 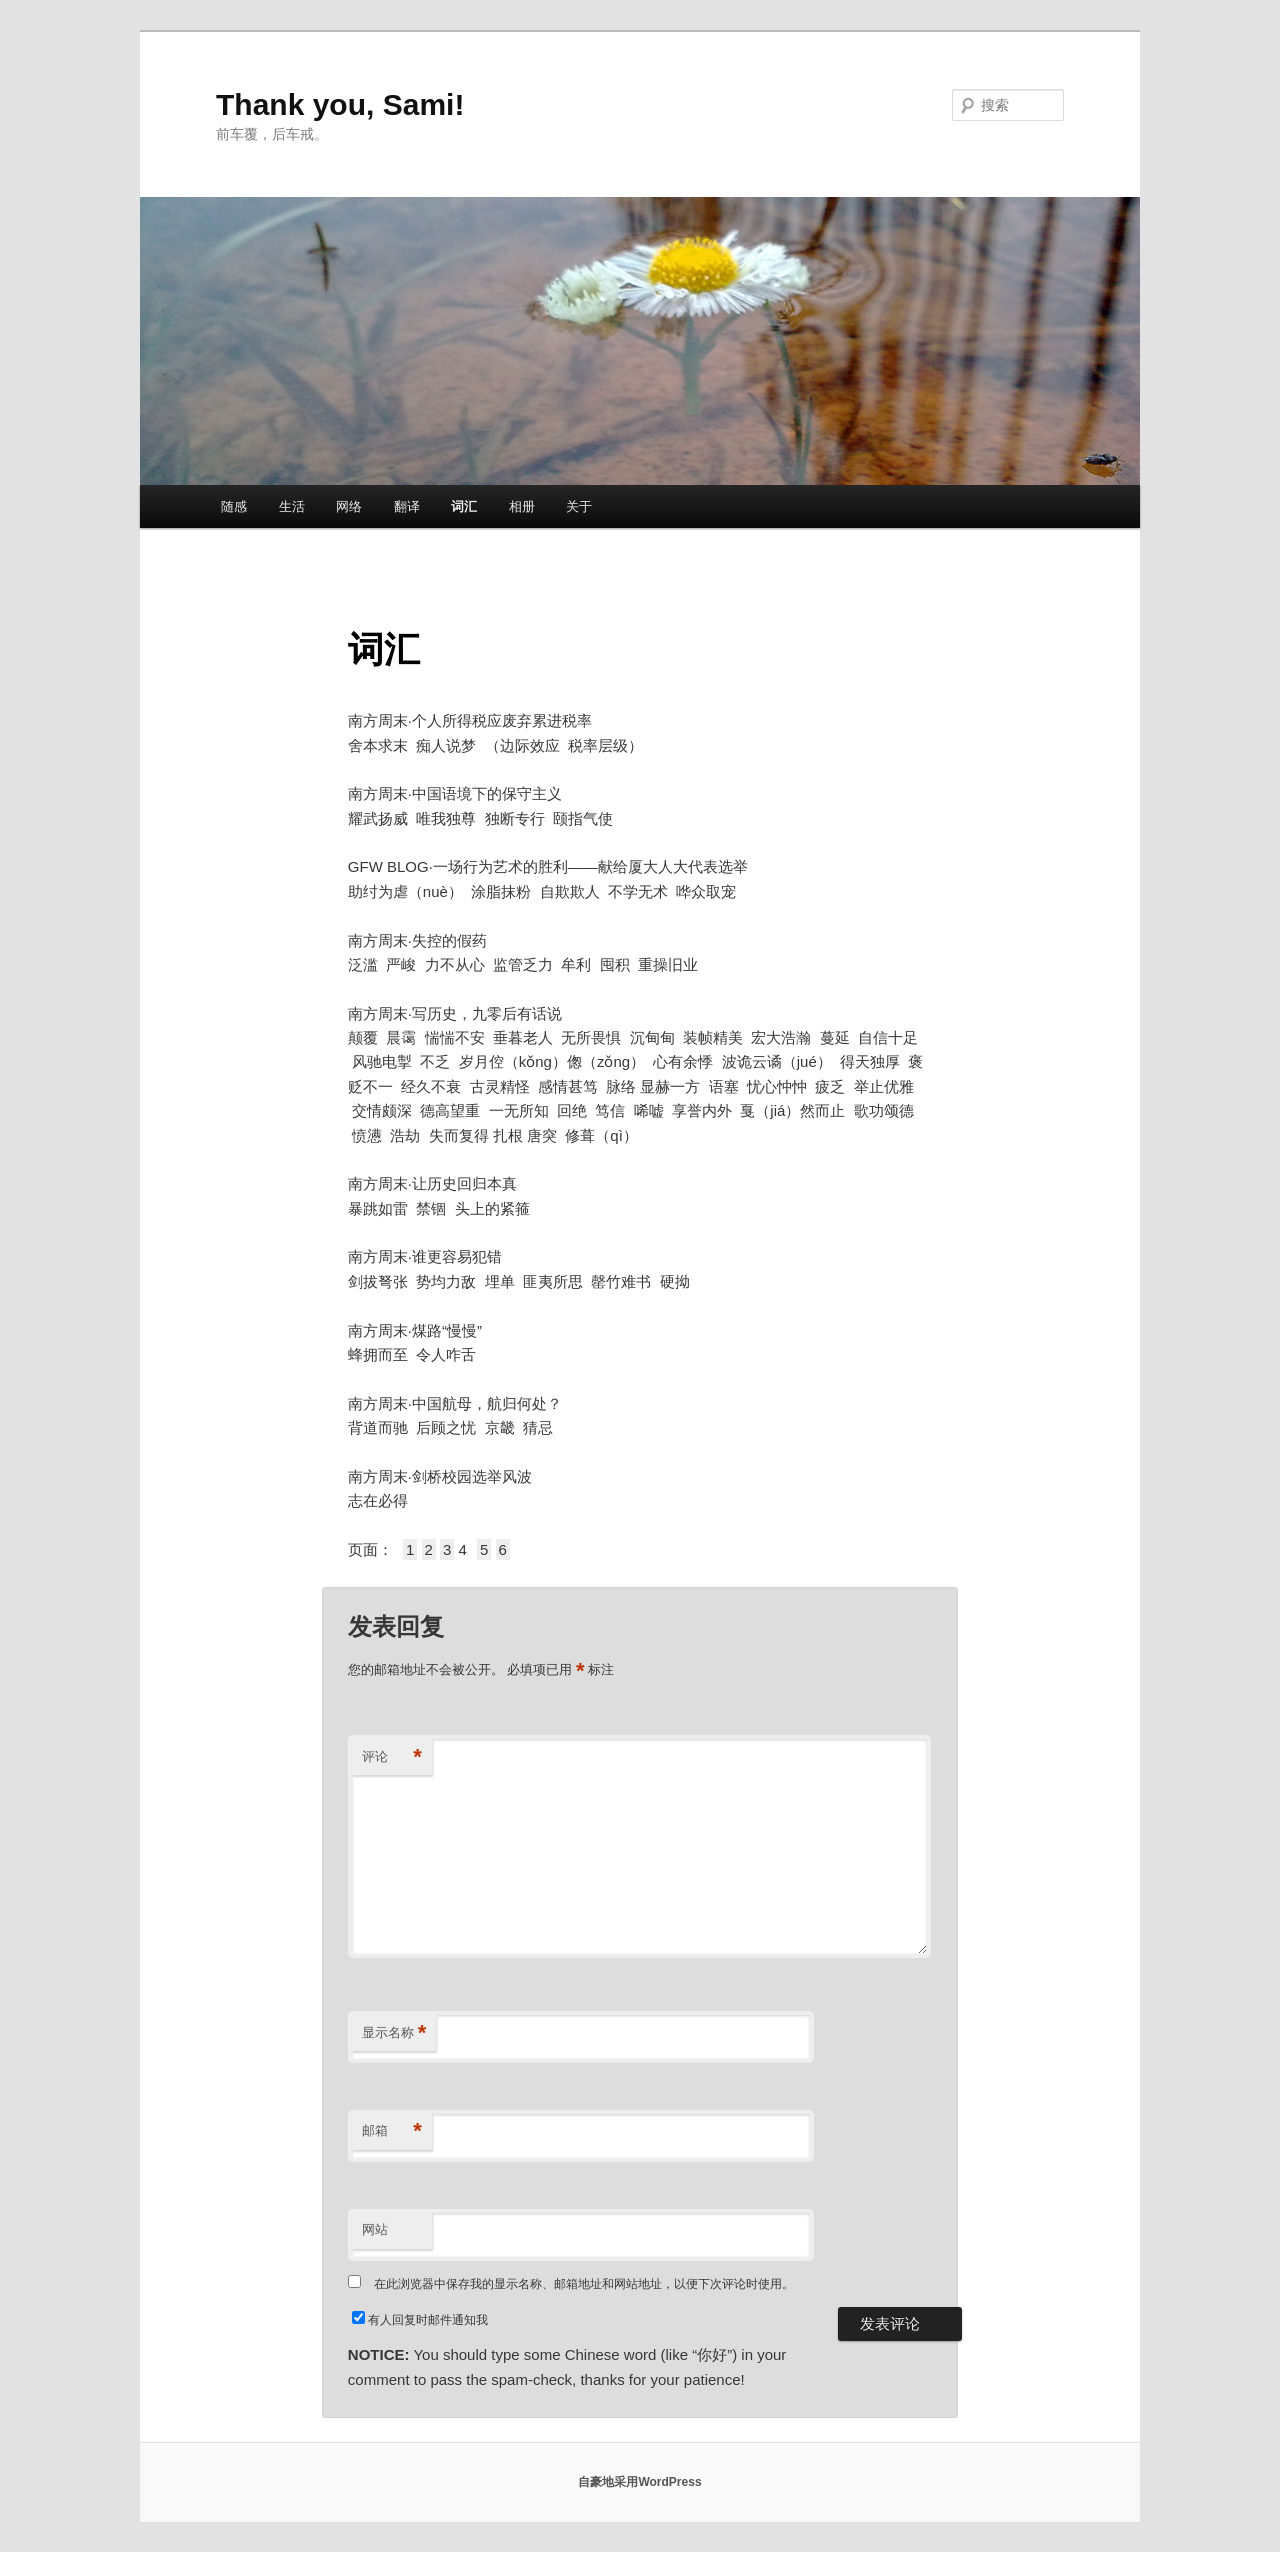 What do you see at coordinates (340, 104) in the screenshot?
I see `Thank you, Sami!` at bounding box center [340, 104].